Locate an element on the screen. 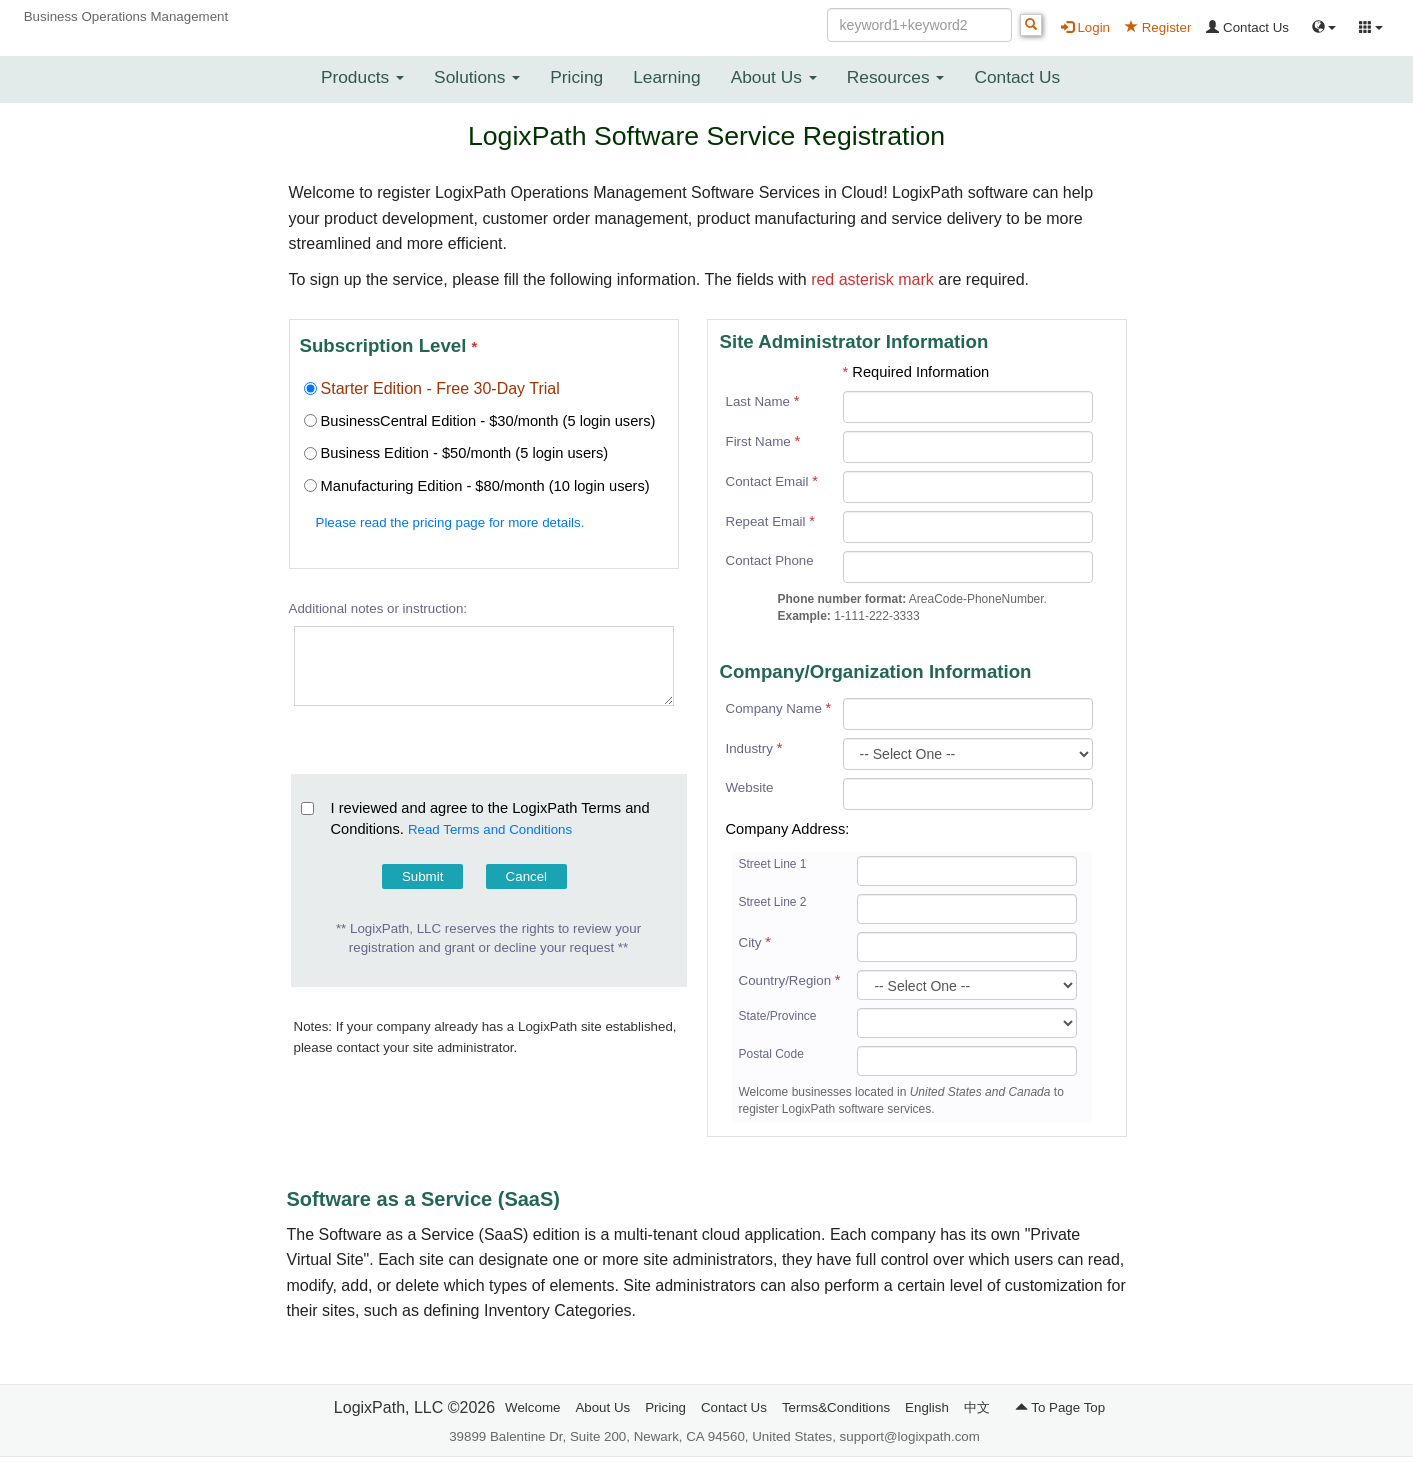 This screenshot has height=1462, width=1413. Login is located at coordinates (1085, 27).